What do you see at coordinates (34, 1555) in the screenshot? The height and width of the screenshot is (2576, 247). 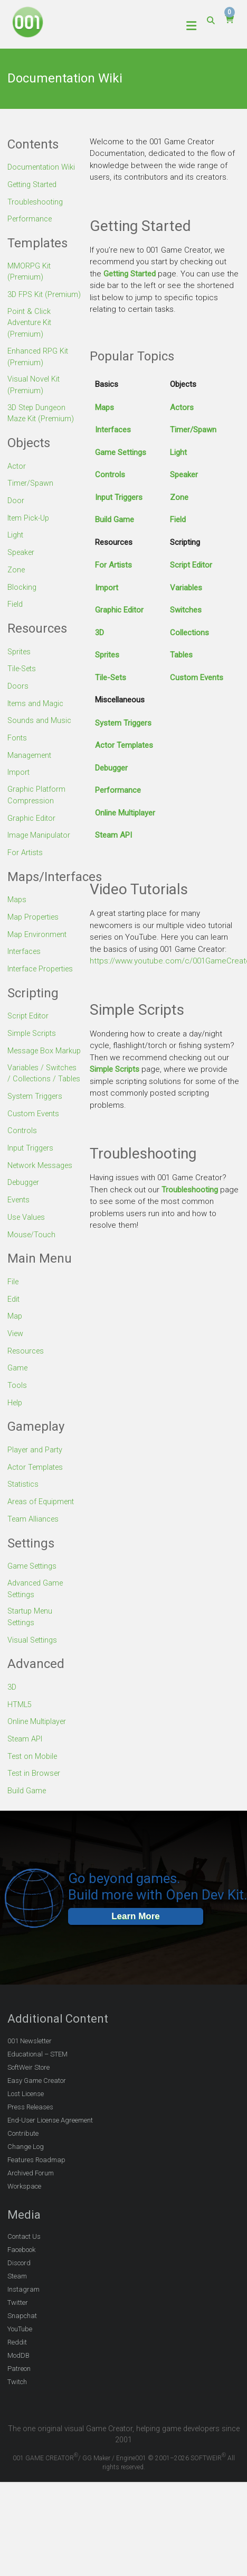 I see `Team Alliances` at bounding box center [34, 1555].